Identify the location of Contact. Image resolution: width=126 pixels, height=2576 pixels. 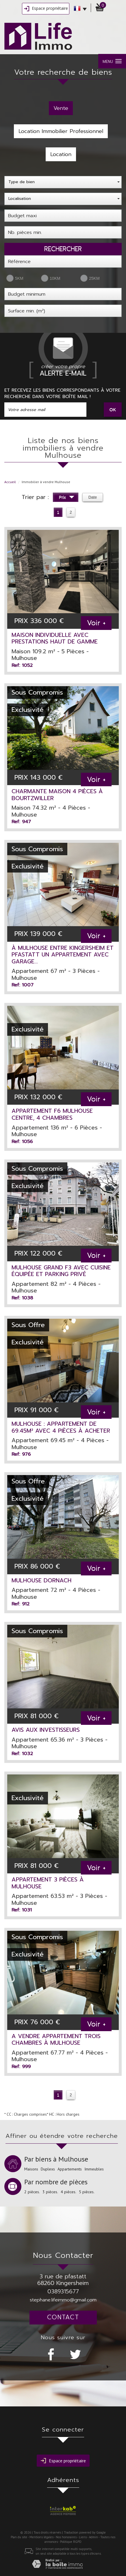
(63, 2317).